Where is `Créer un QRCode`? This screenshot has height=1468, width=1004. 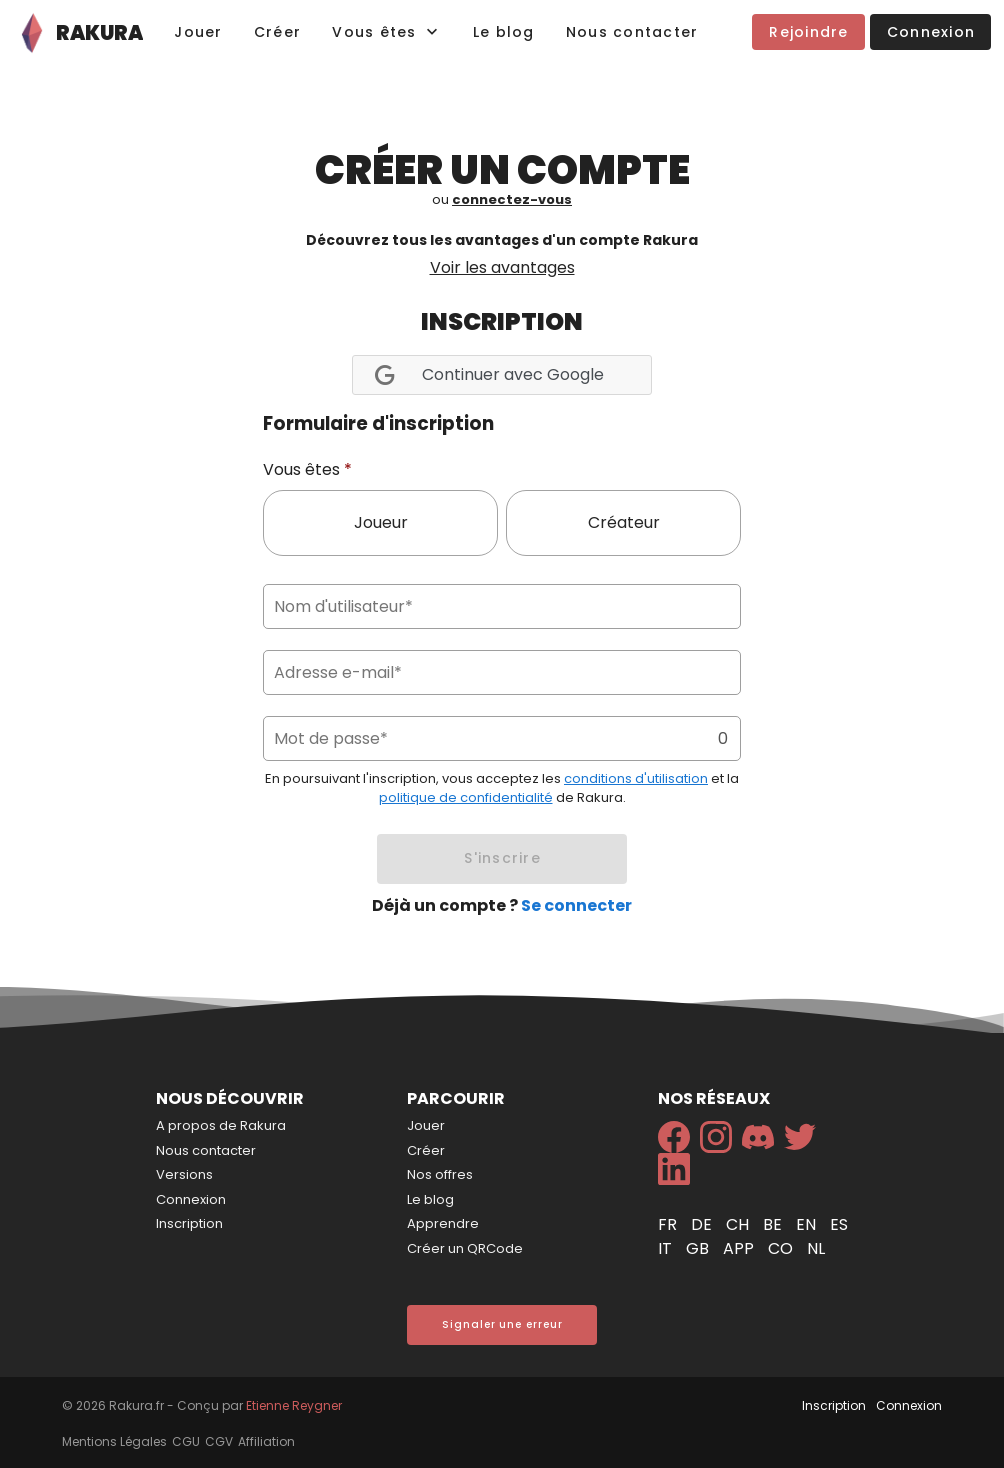 Créer un QRCode is located at coordinates (465, 1248).